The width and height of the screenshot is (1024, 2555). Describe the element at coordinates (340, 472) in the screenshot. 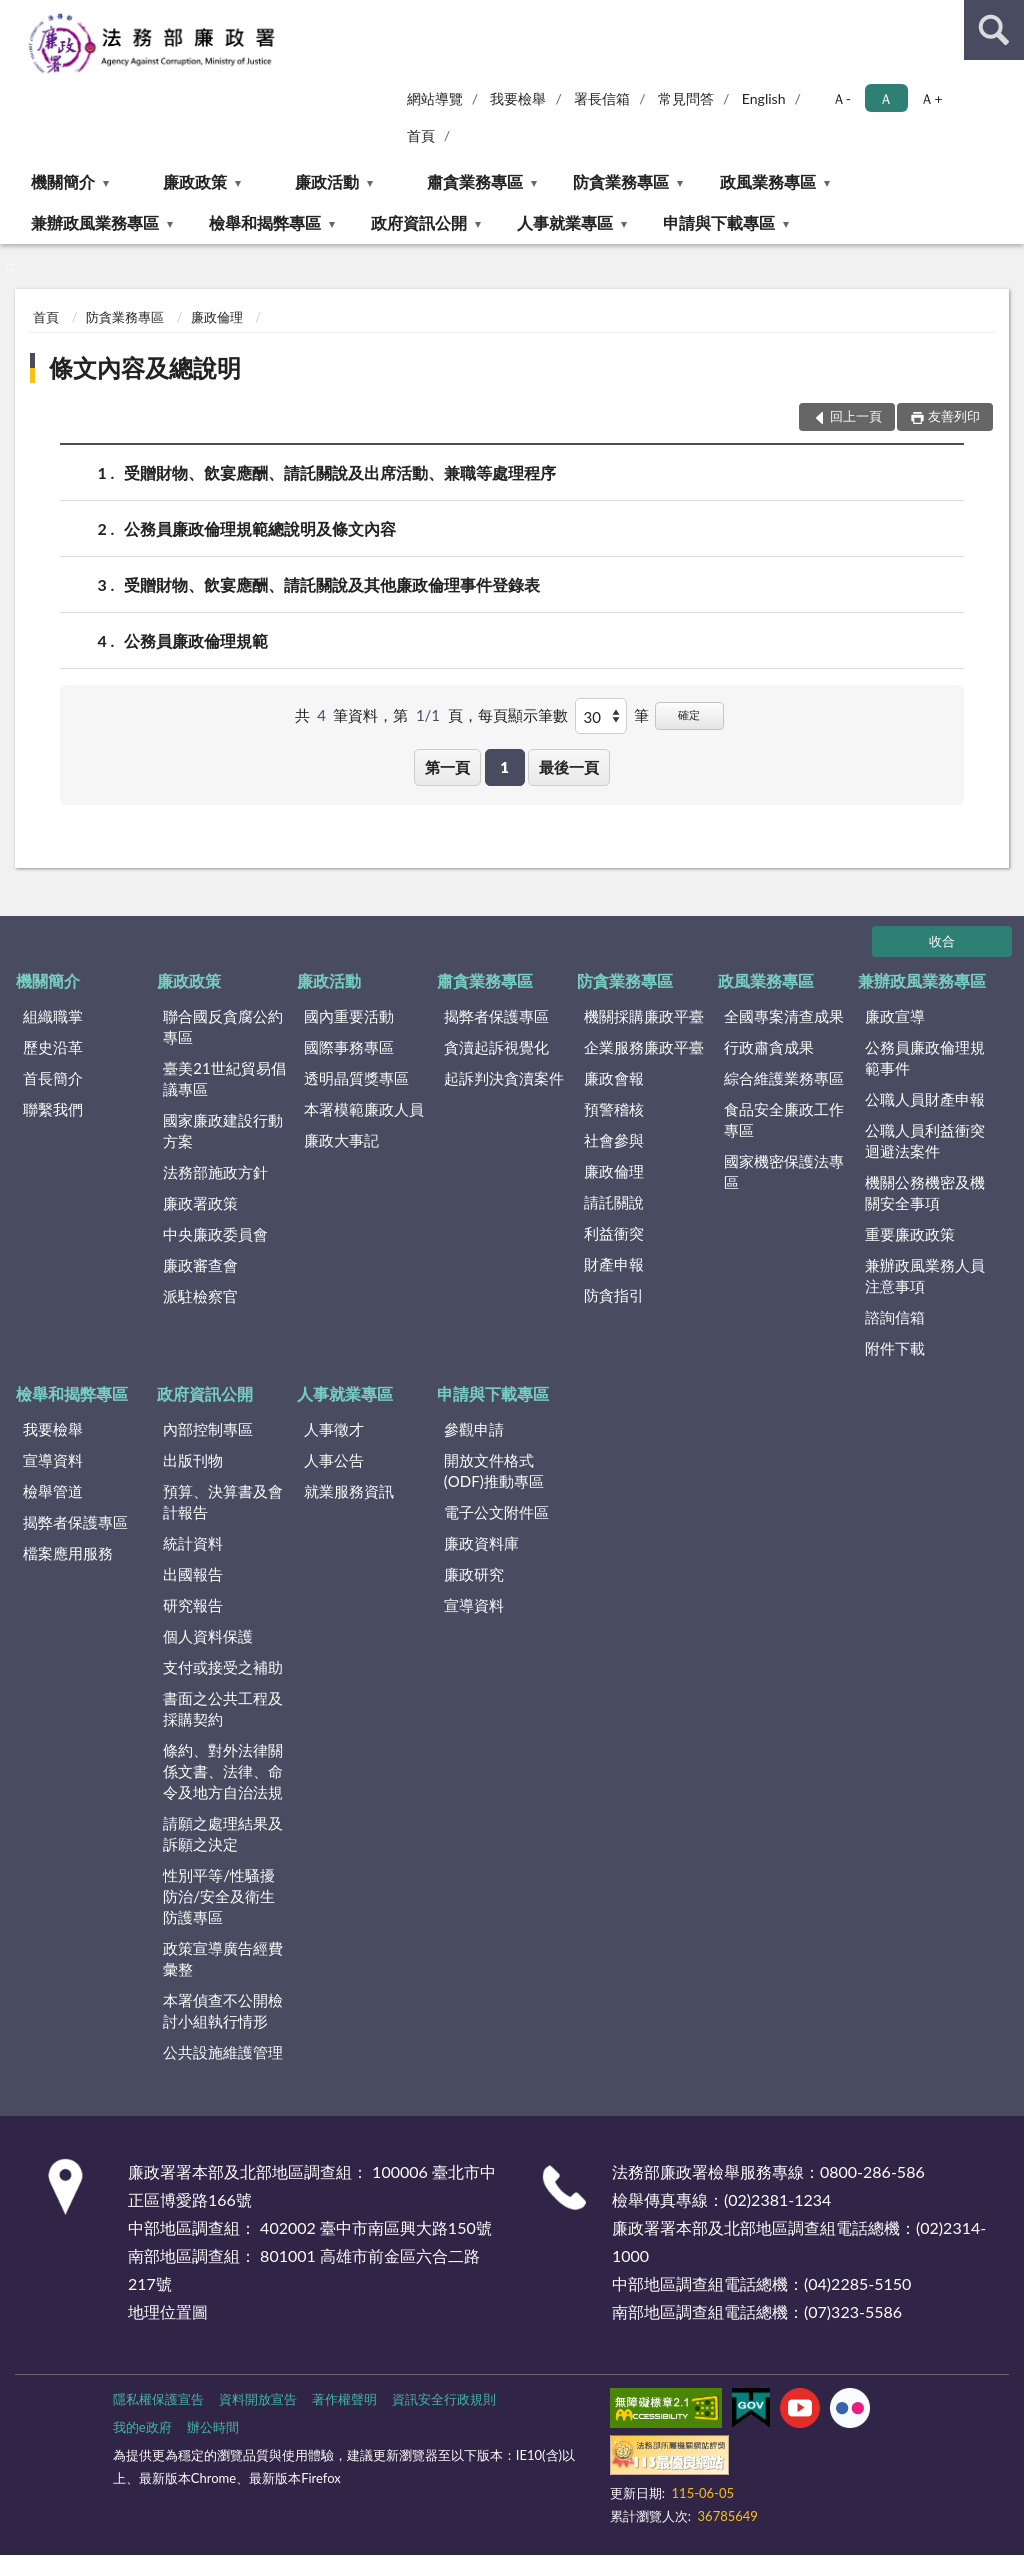

I see `受贈財物、飲宴應酬、請託關說及出席活動、兼職等處理程序` at that location.